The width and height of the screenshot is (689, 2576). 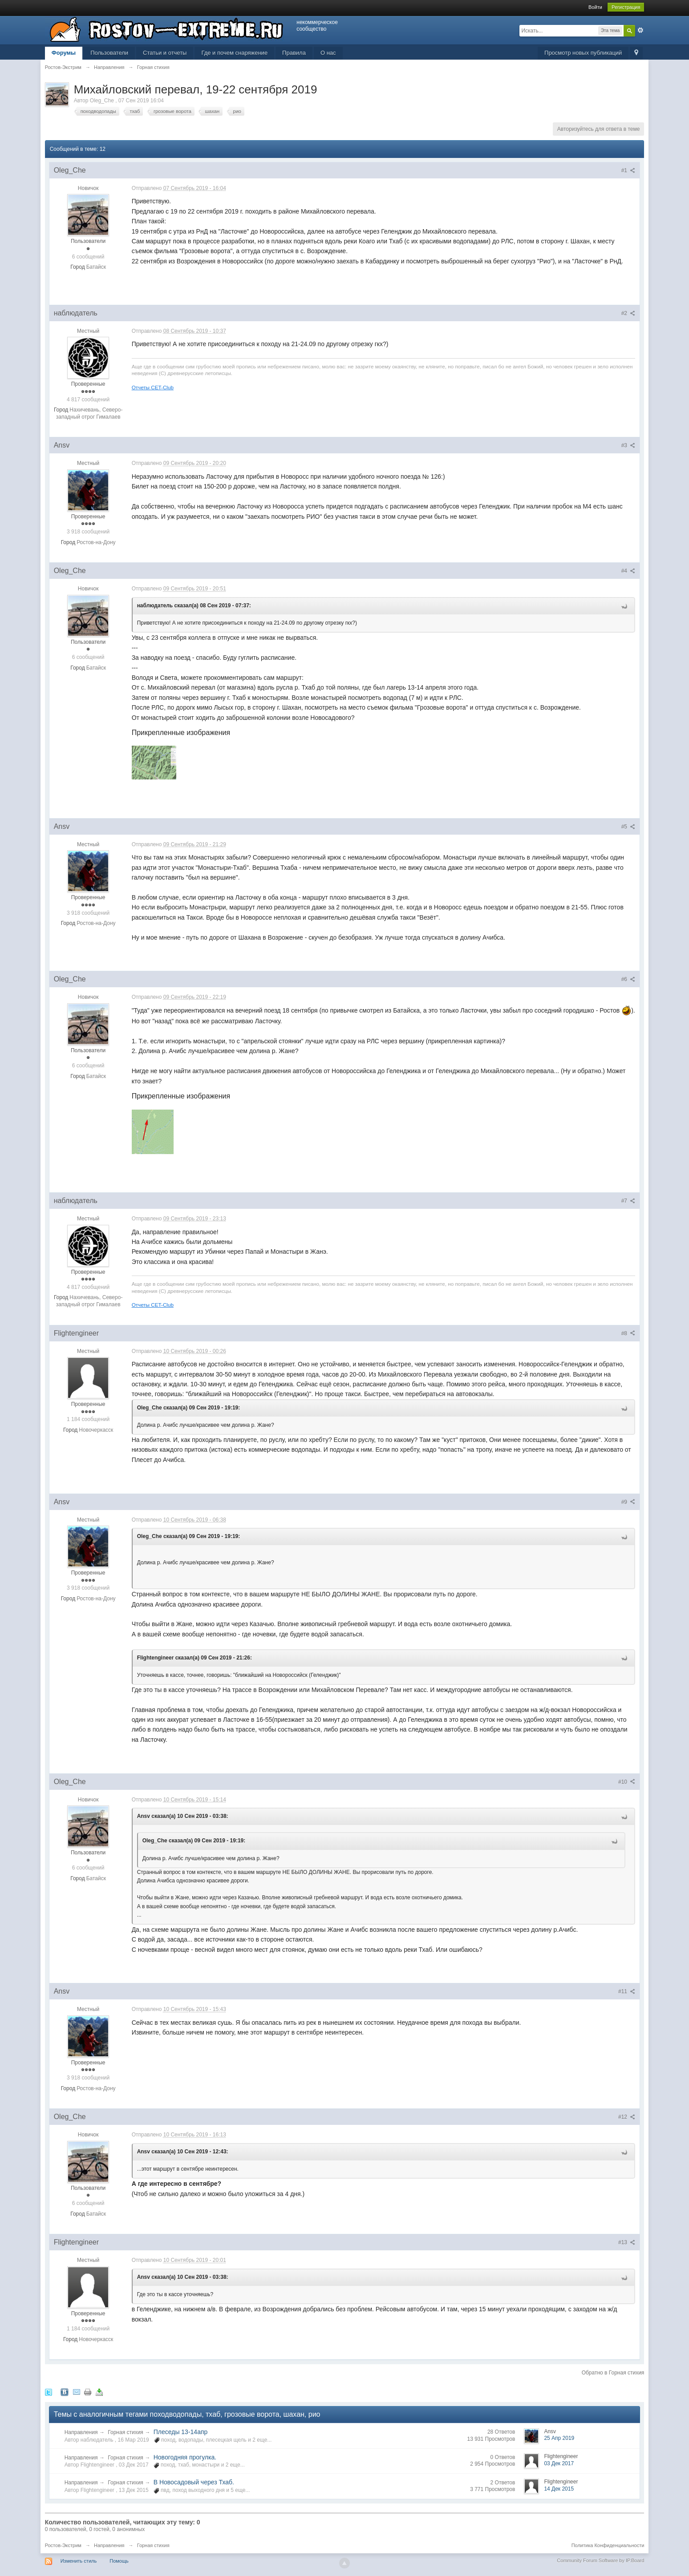 What do you see at coordinates (626, 1782) in the screenshot?
I see `#10` at bounding box center [626, 1782].